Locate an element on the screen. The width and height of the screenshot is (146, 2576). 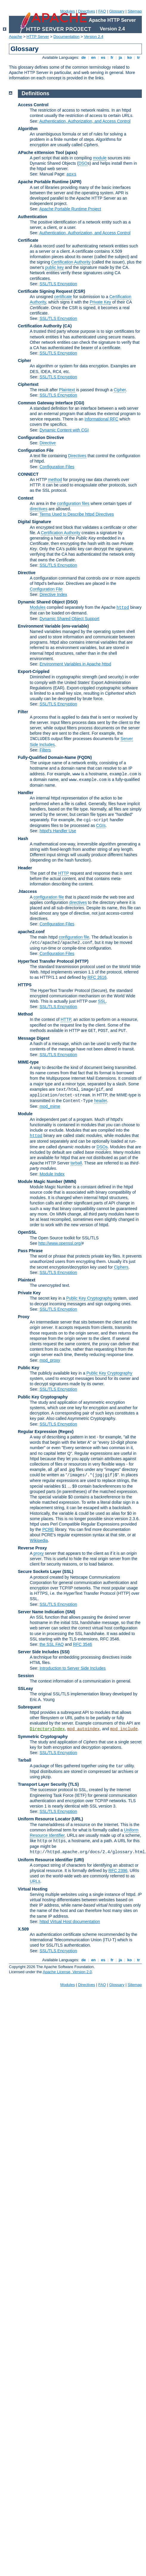
Cipher is located at coordinates (24, 360).